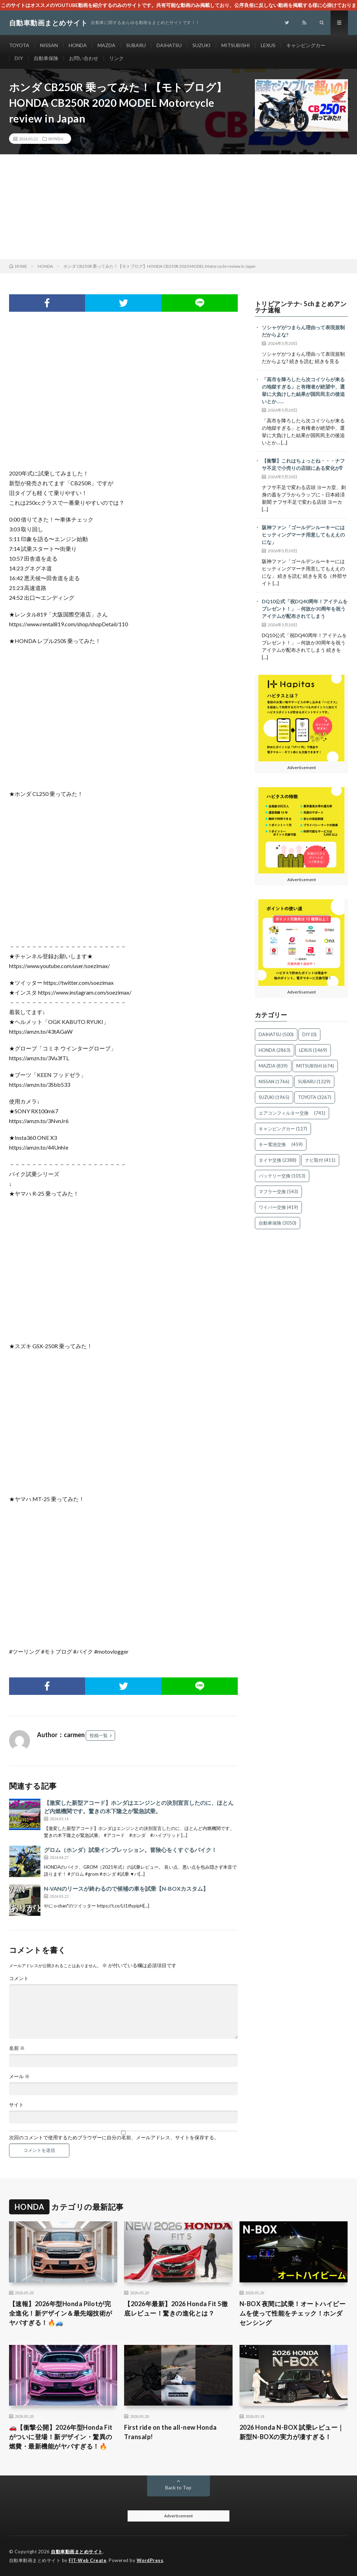 This screenshot has height=2576, width=357. What do you see at coordinates (49, 45) in the screenshot?
I see `NISSAN` at bounding box center [49, 45].